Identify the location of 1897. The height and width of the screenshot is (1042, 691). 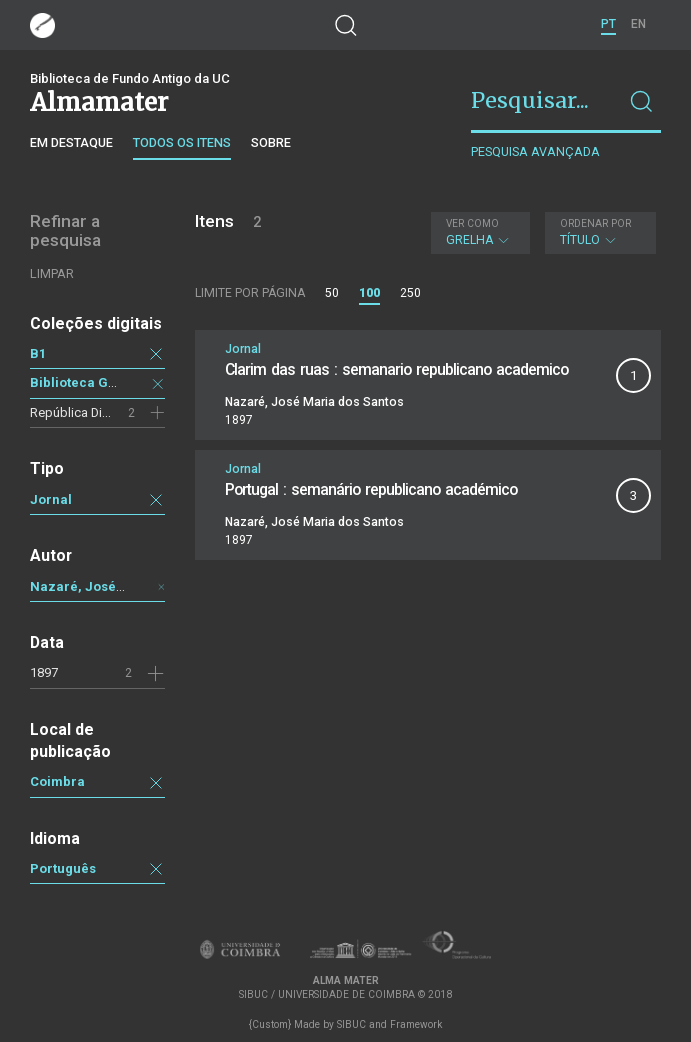
(44, 672).